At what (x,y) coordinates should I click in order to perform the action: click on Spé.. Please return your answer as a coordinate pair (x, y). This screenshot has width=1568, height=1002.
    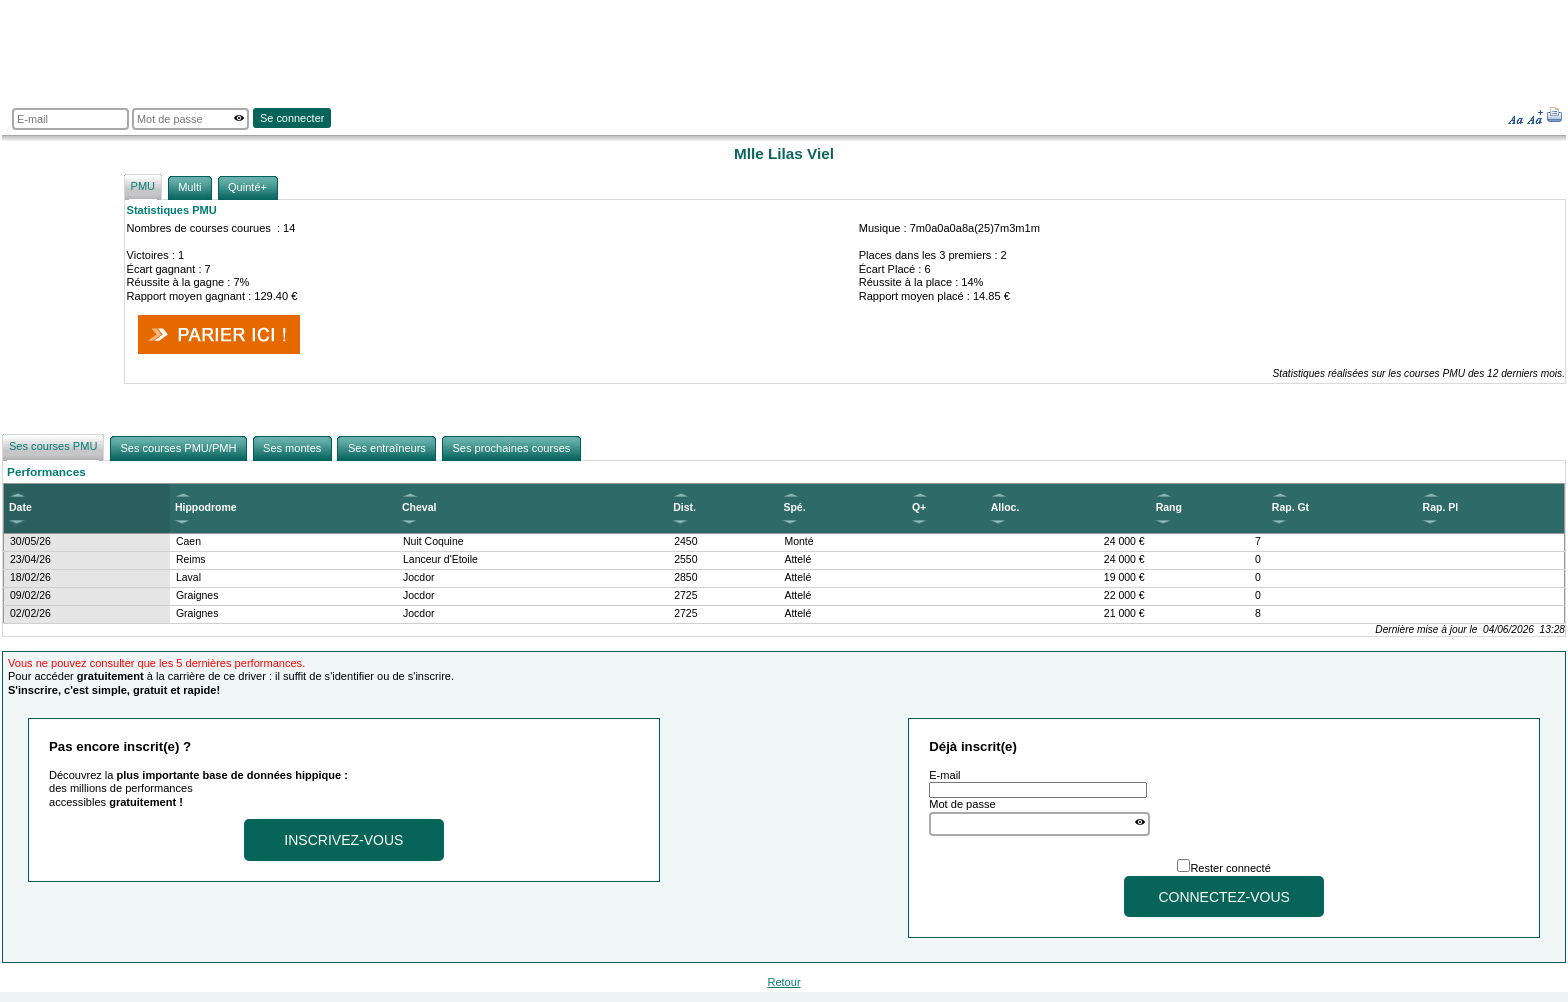
    Looking at the image, I should click on (794, 507).